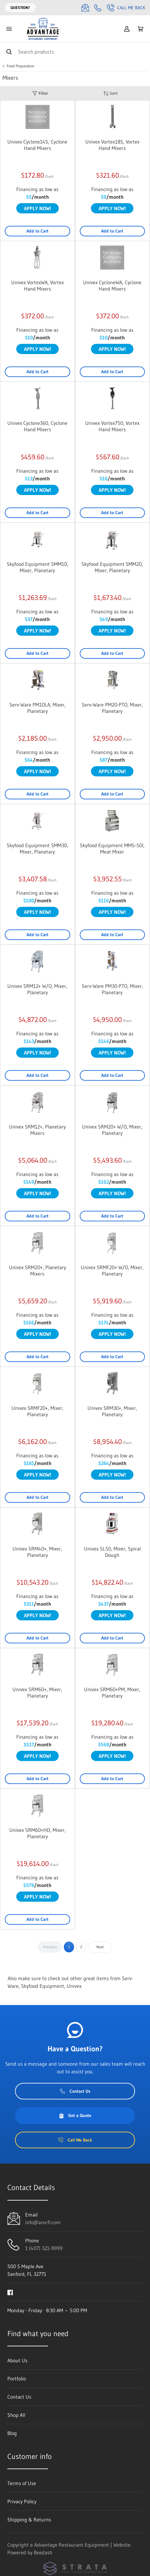  I want to click on [Search], so click(75, 51).